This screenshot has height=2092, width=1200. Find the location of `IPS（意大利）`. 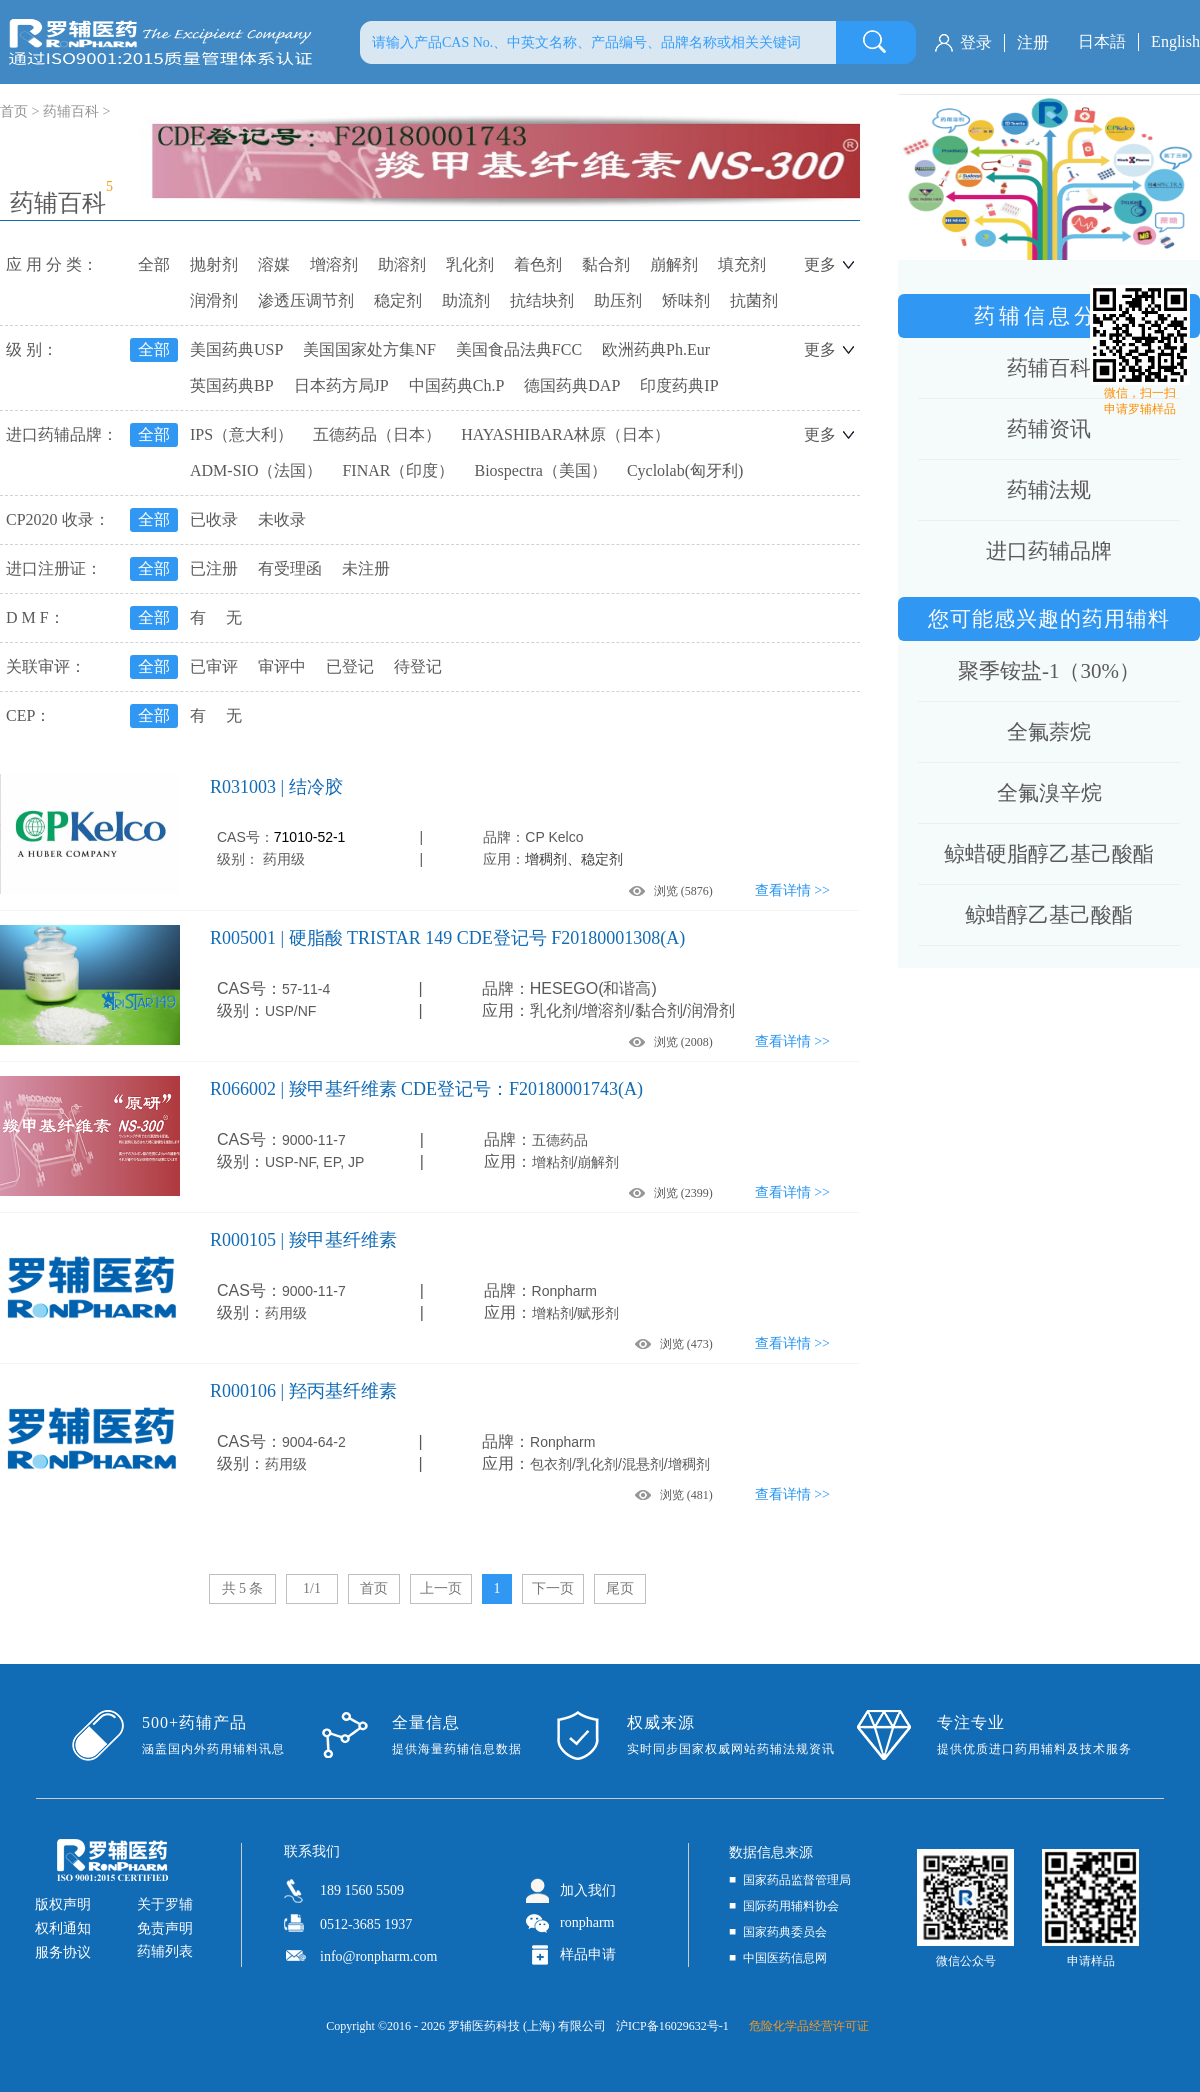

IPS（意大利） is located at coordinates (241, 434).